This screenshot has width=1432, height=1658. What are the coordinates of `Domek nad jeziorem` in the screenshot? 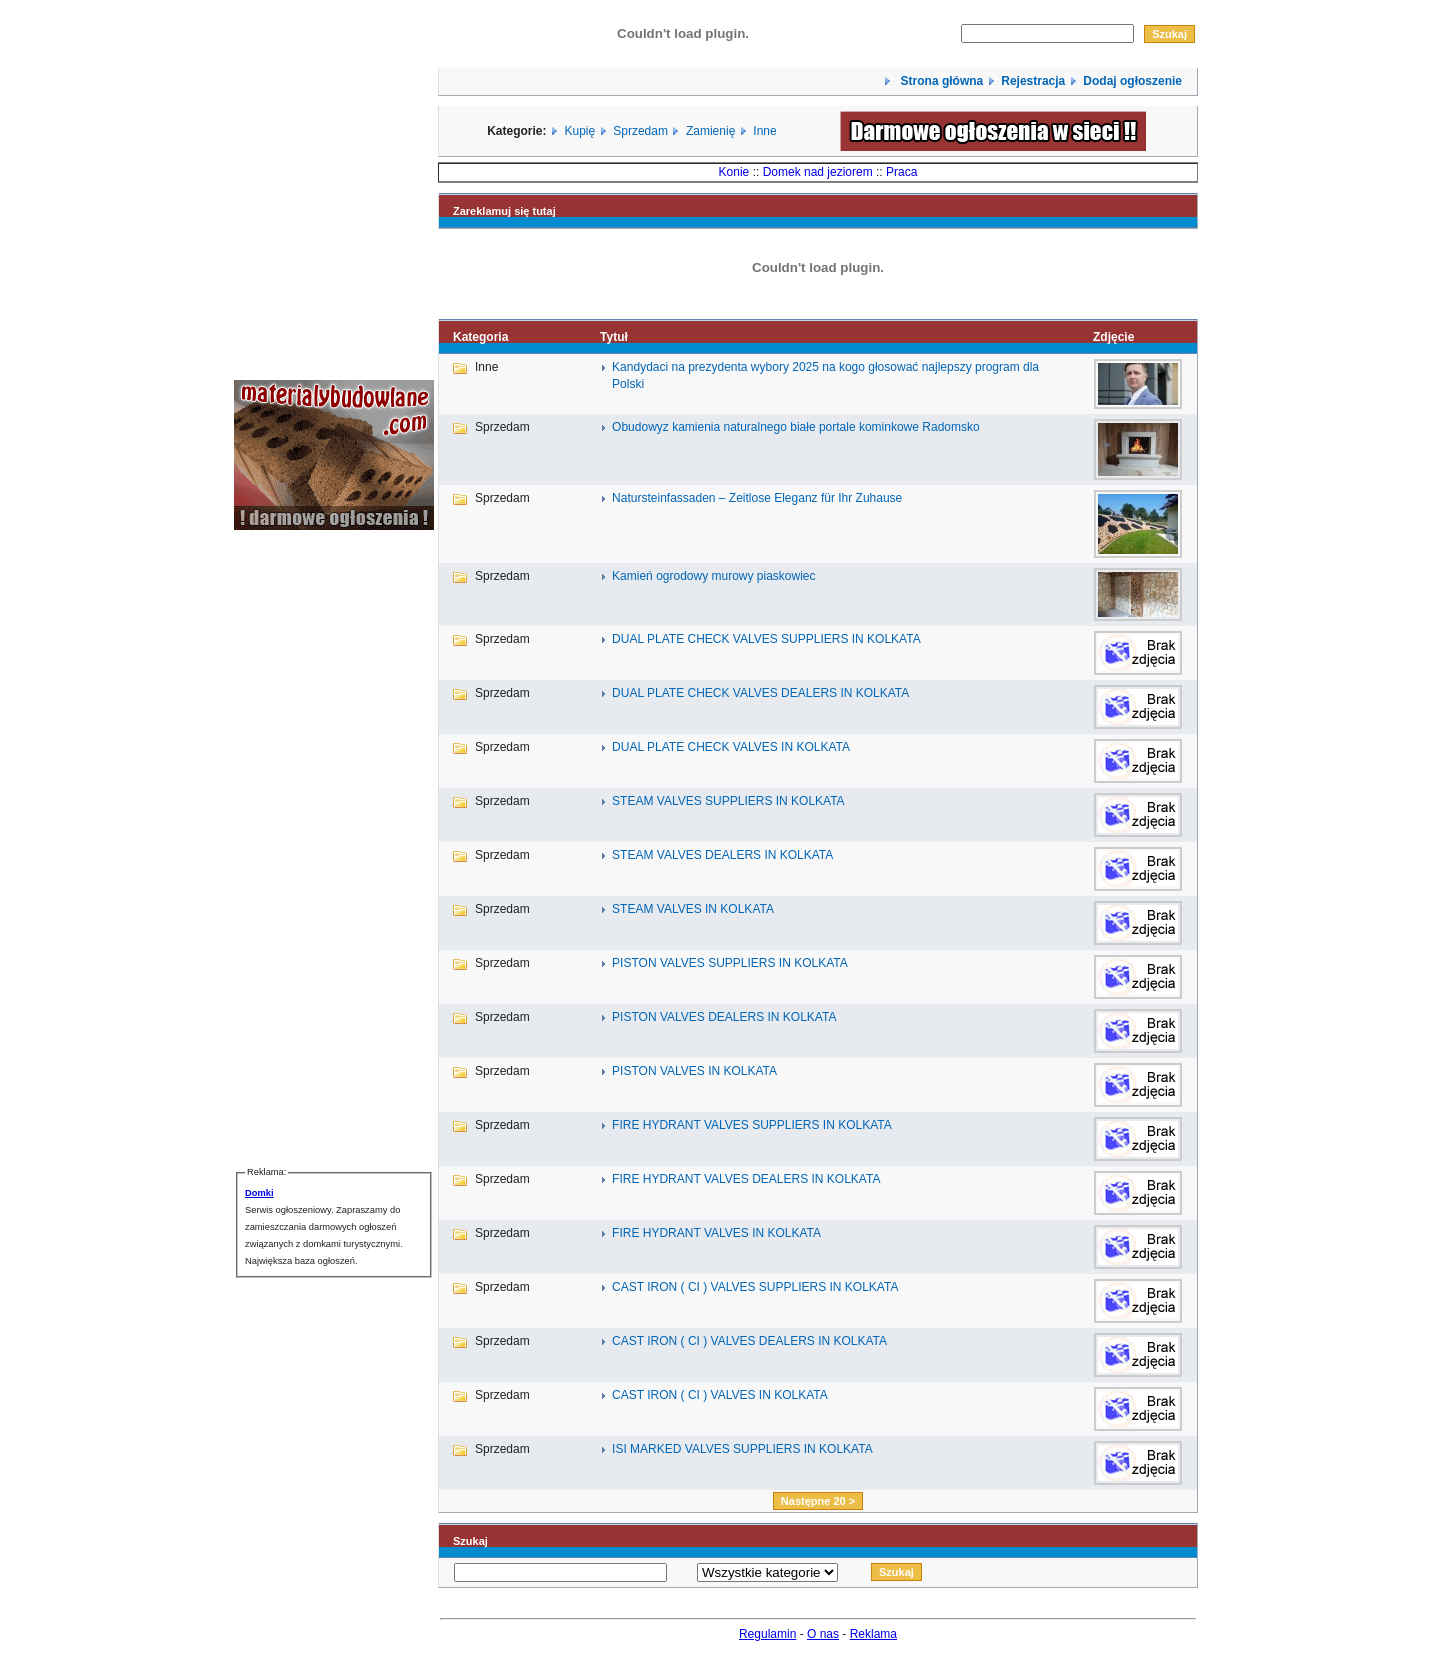 It's located at (818, 172).